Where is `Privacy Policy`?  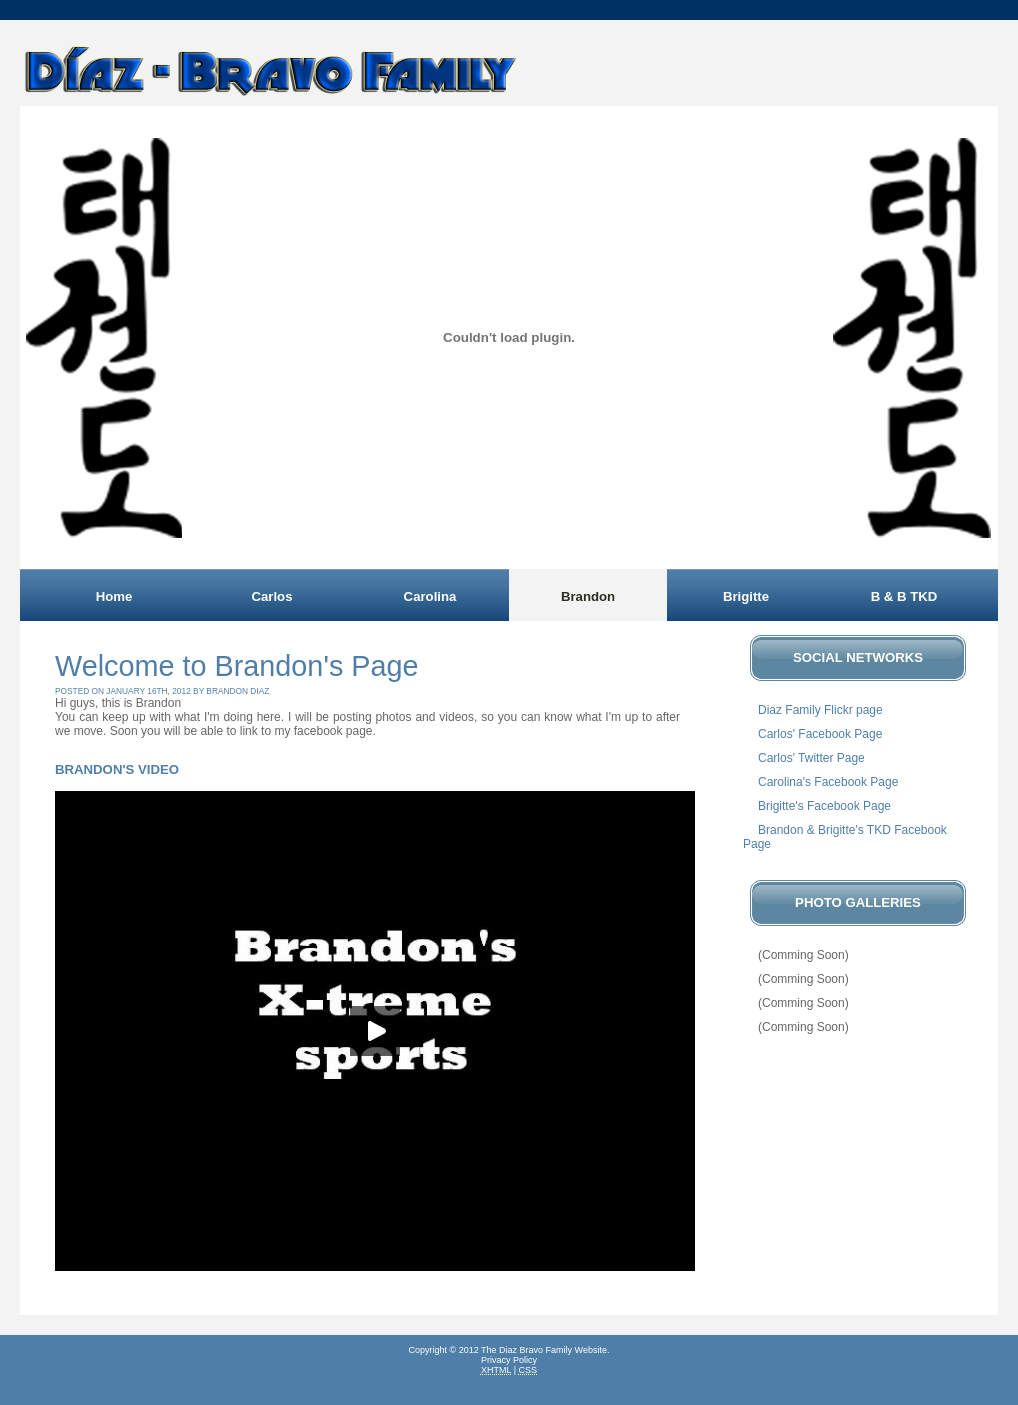
Privacy Policy is located at coordinates (509, 1360).